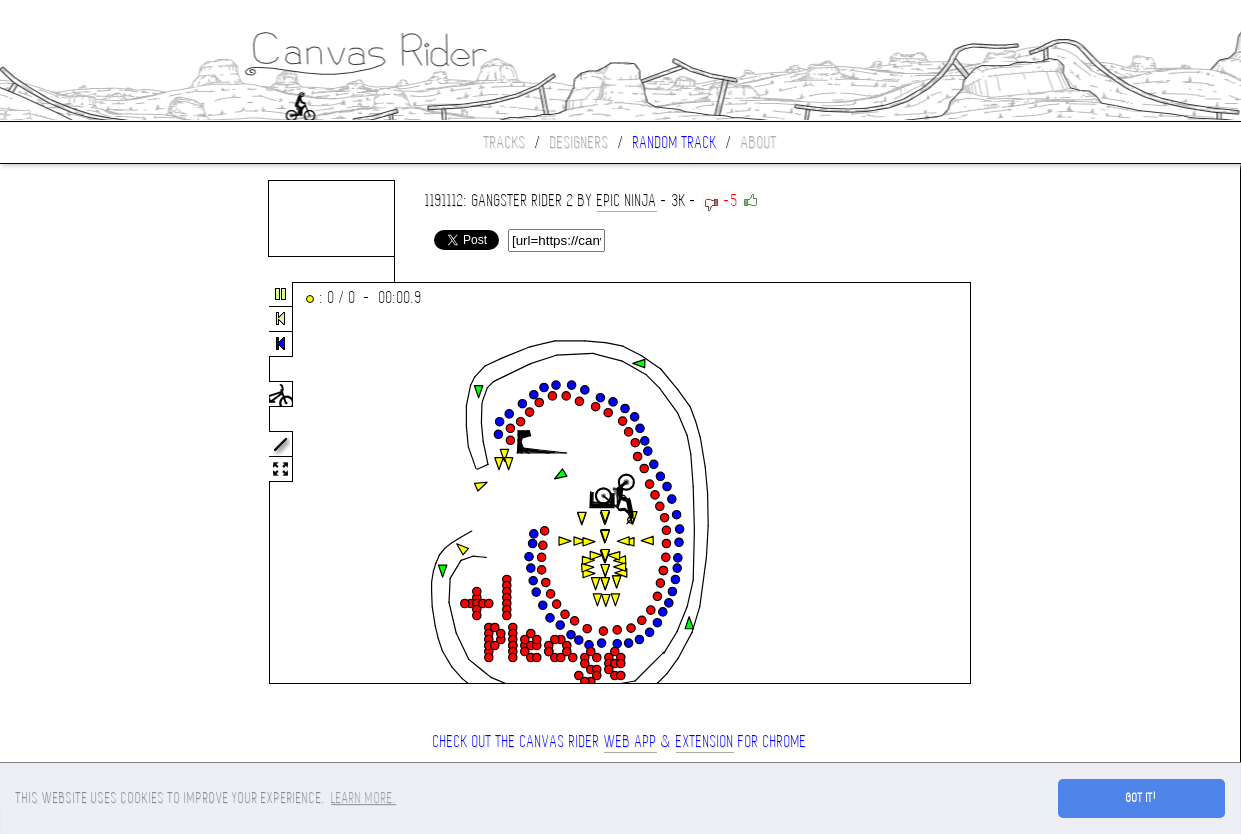  I want to click on Learn more. [button], so click(363, 798).